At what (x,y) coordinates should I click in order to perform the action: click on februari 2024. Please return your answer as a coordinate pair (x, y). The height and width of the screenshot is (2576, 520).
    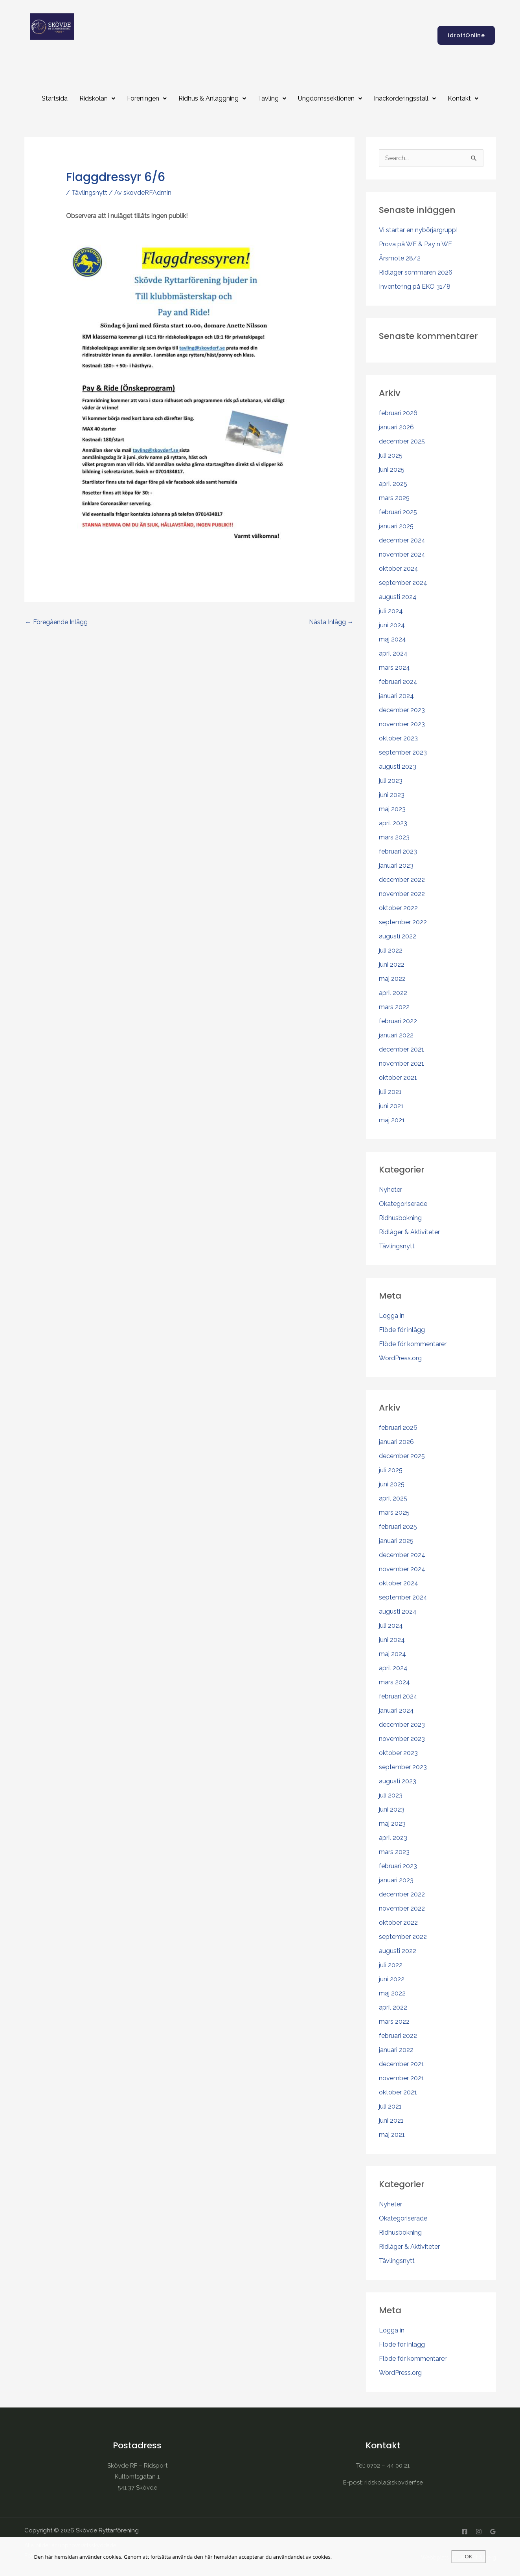
    Looking at the image, I should click on (398, 681).